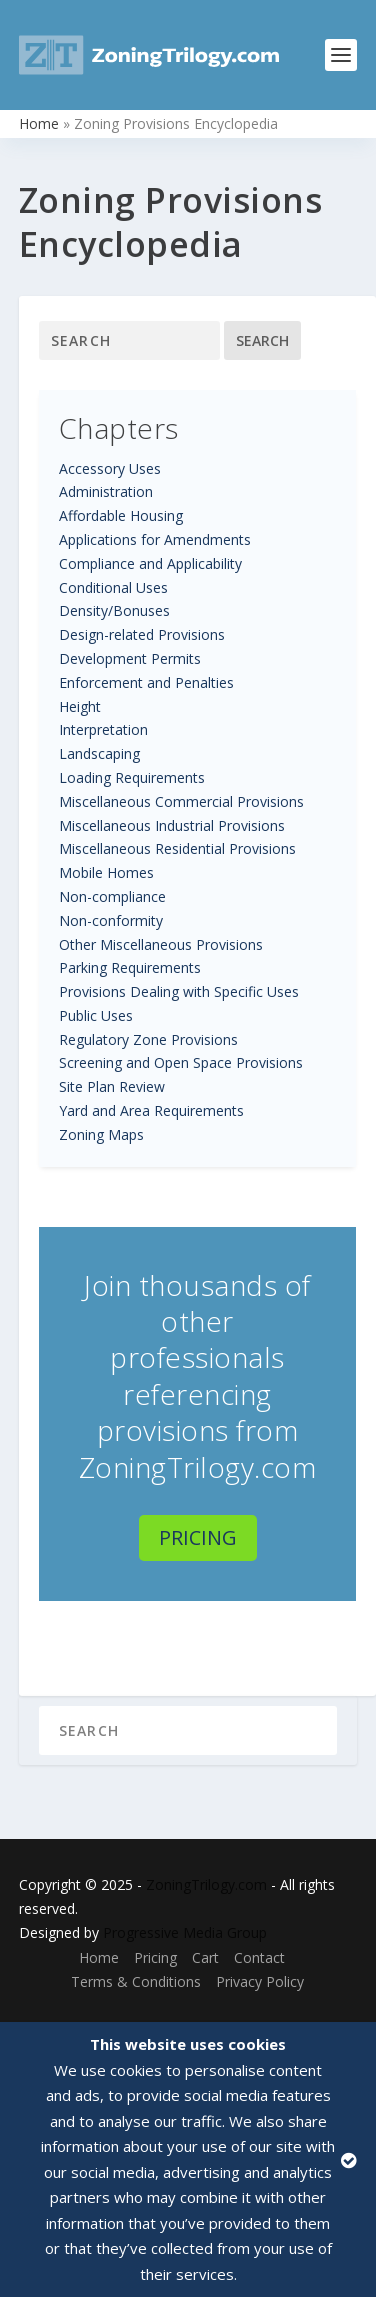 This screenshot has height=2297, width=376. What do you see at coordinates (136, 1981) in the screenshot?
I see `Terms & Conditions` at bounding box center [136, 1981].